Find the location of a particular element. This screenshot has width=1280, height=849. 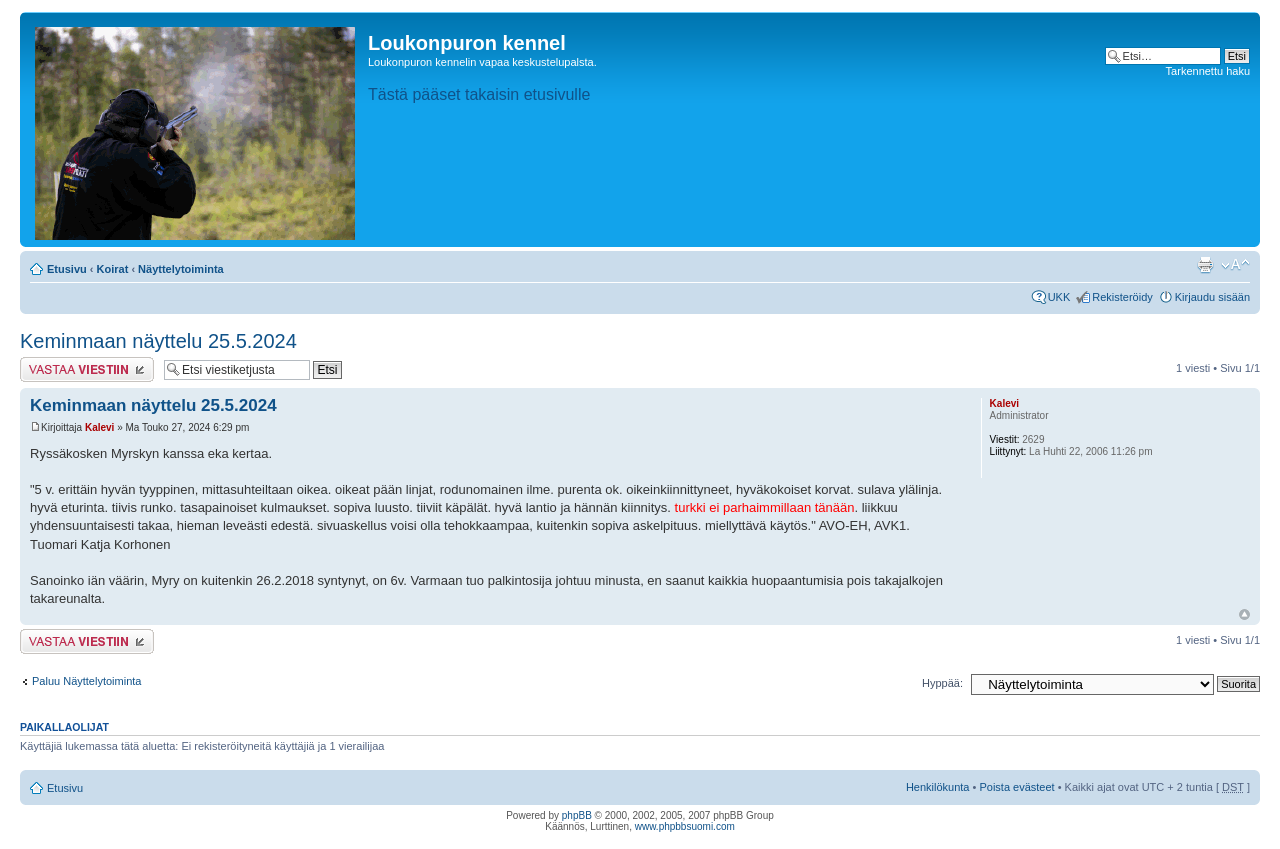

Hyppää: is located at coordinates (942, 683).